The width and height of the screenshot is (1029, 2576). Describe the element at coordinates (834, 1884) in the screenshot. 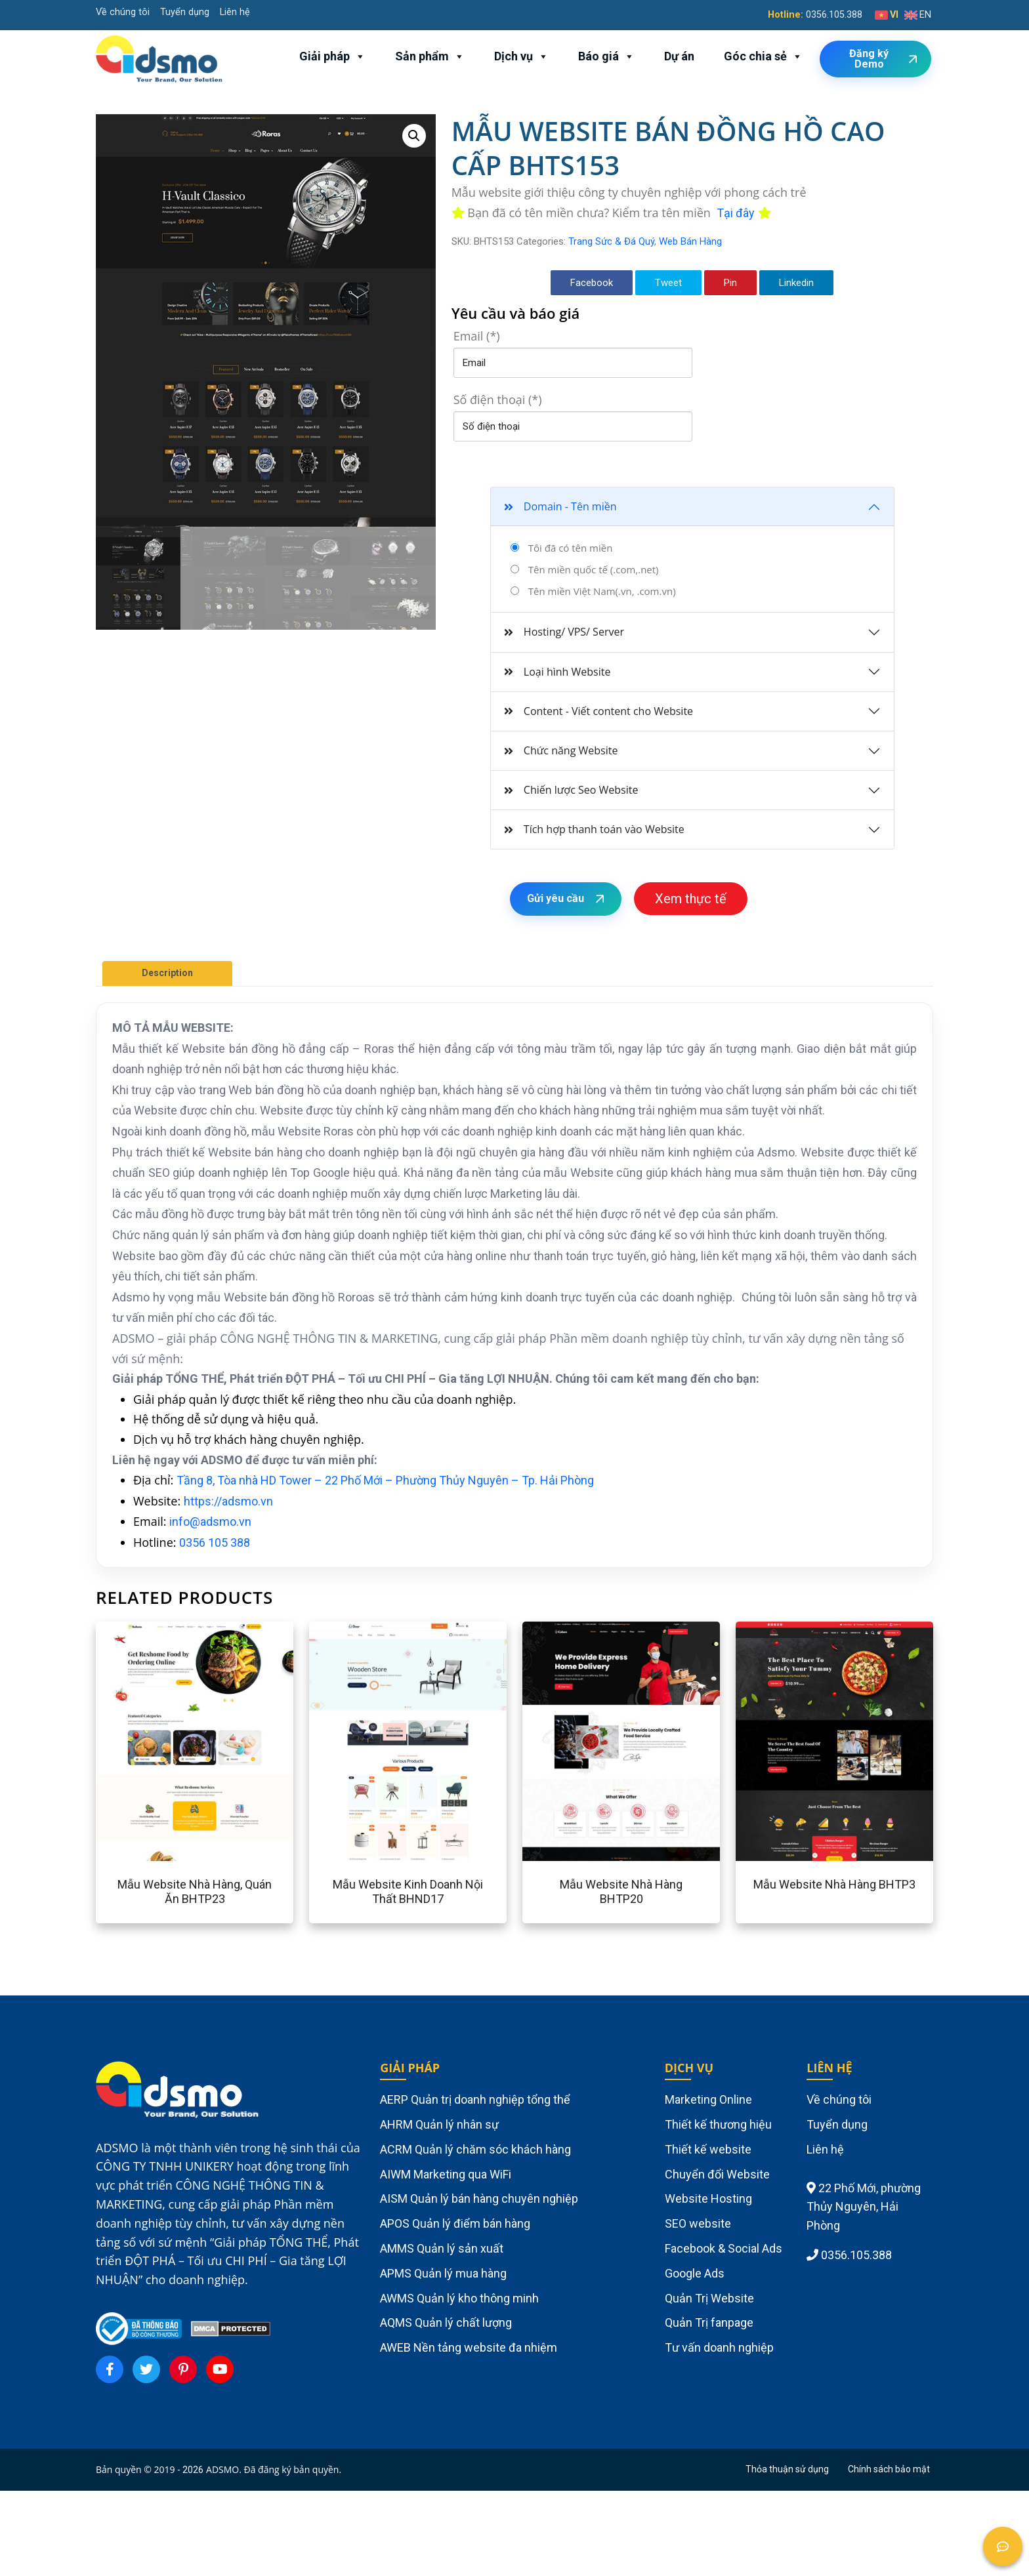

I see `Mẫu website nhà hàng BHTP3` at that location.